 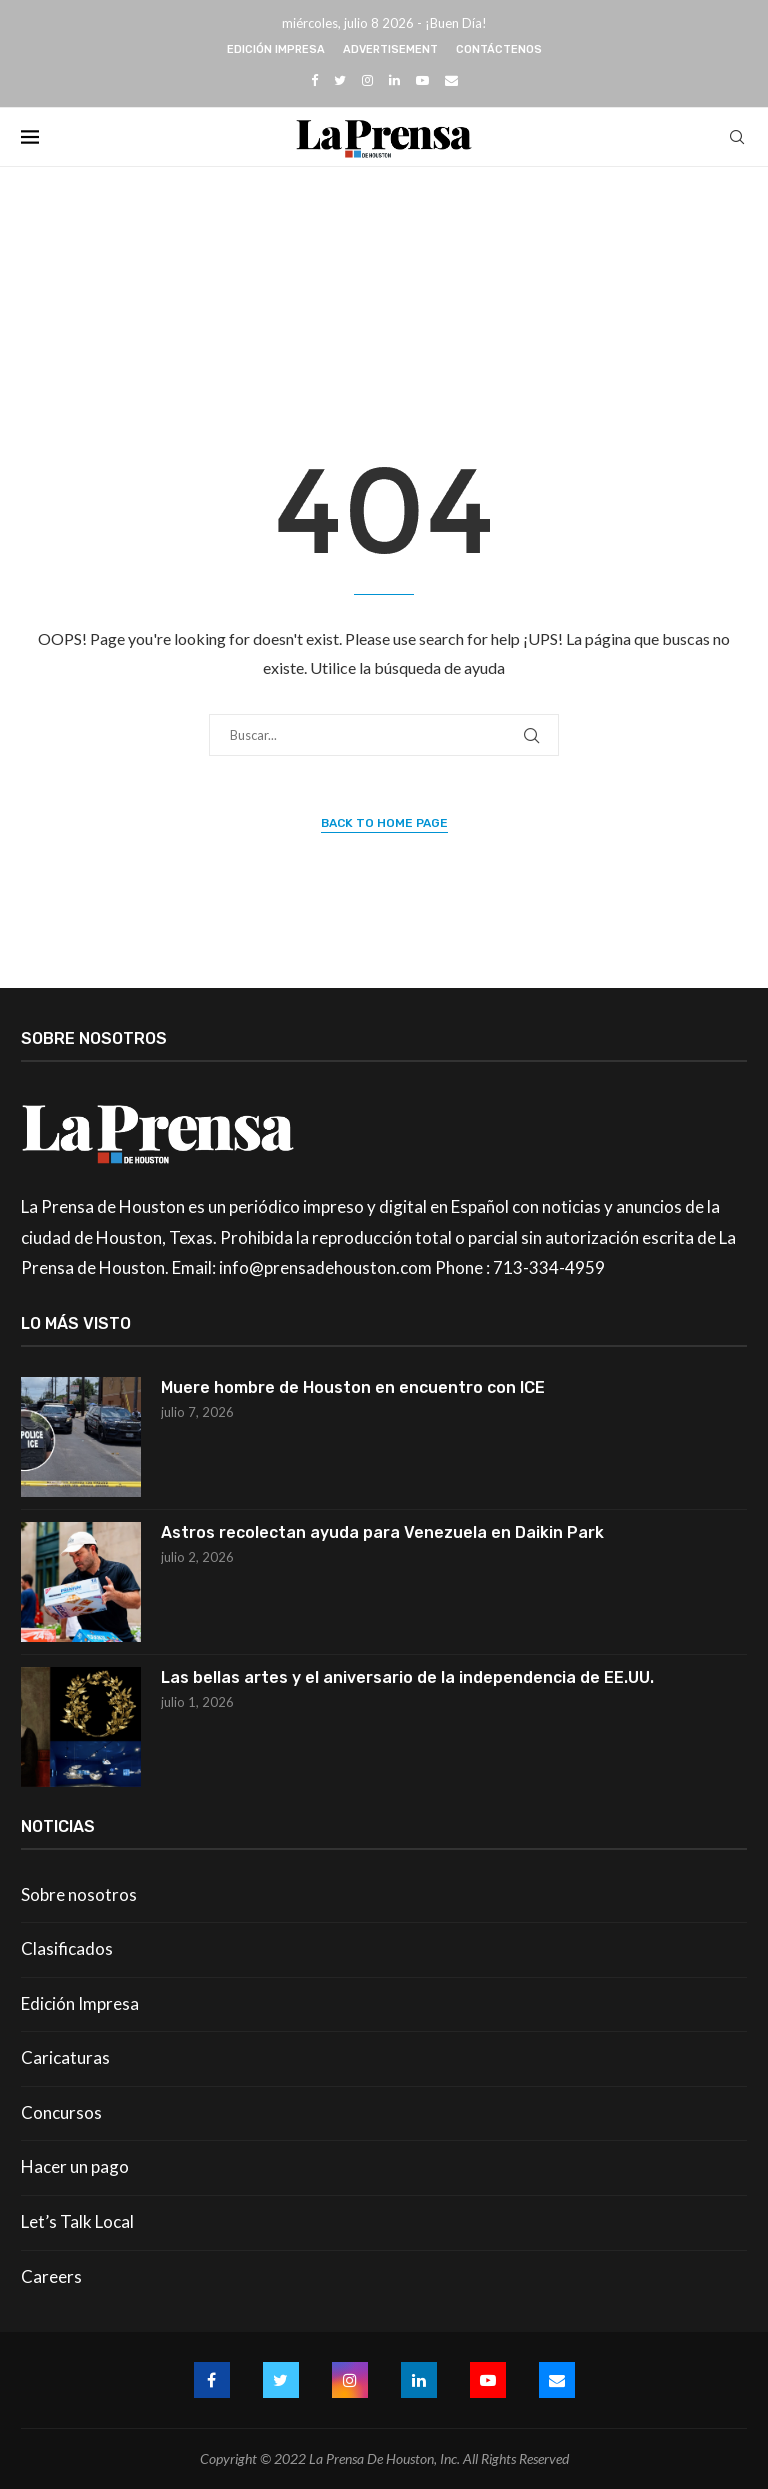 I want to click on Las bellas artes y el aniversario de la independencia de EE.UU., so click(x=407, y=1677).